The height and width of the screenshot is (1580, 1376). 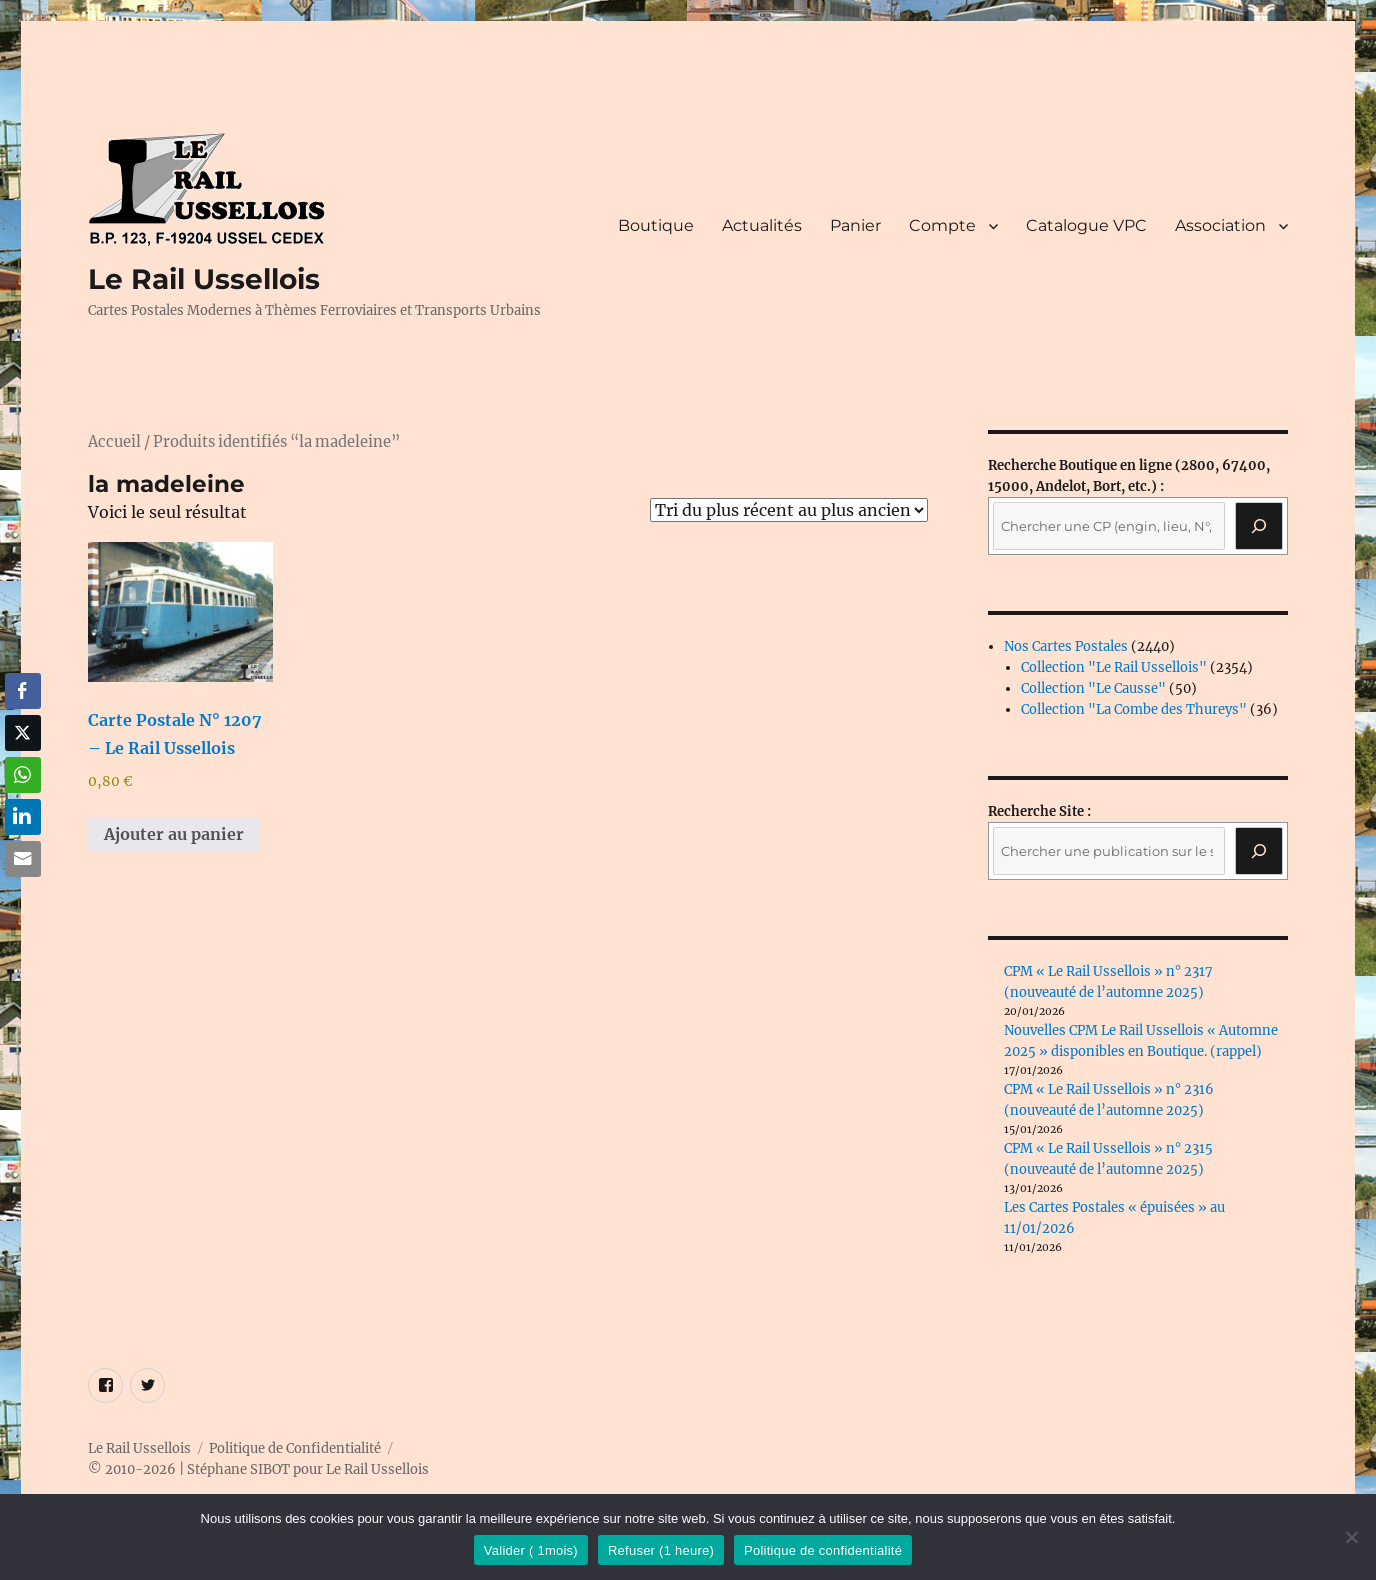 I want to click on Catalogue VPC, so click(x=1086, y=225).